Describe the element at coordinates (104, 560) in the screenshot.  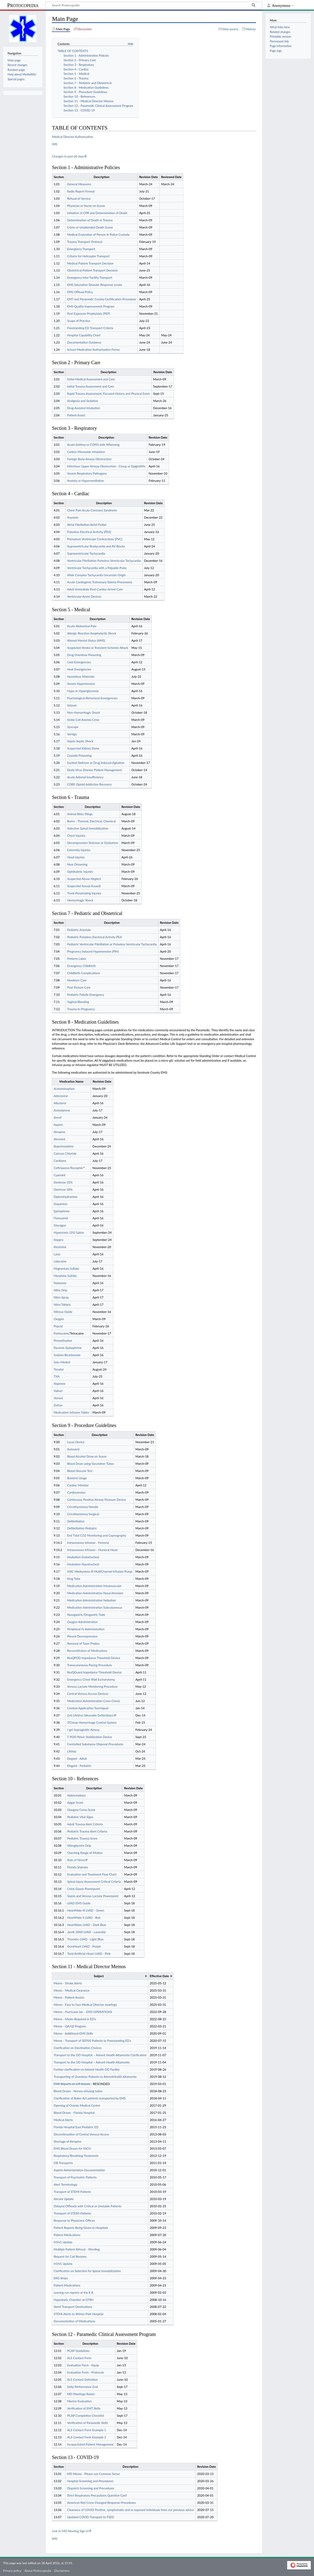
I see `Ventricular Fibrillation Pulseless Ventricular Tachycardia` at that location.